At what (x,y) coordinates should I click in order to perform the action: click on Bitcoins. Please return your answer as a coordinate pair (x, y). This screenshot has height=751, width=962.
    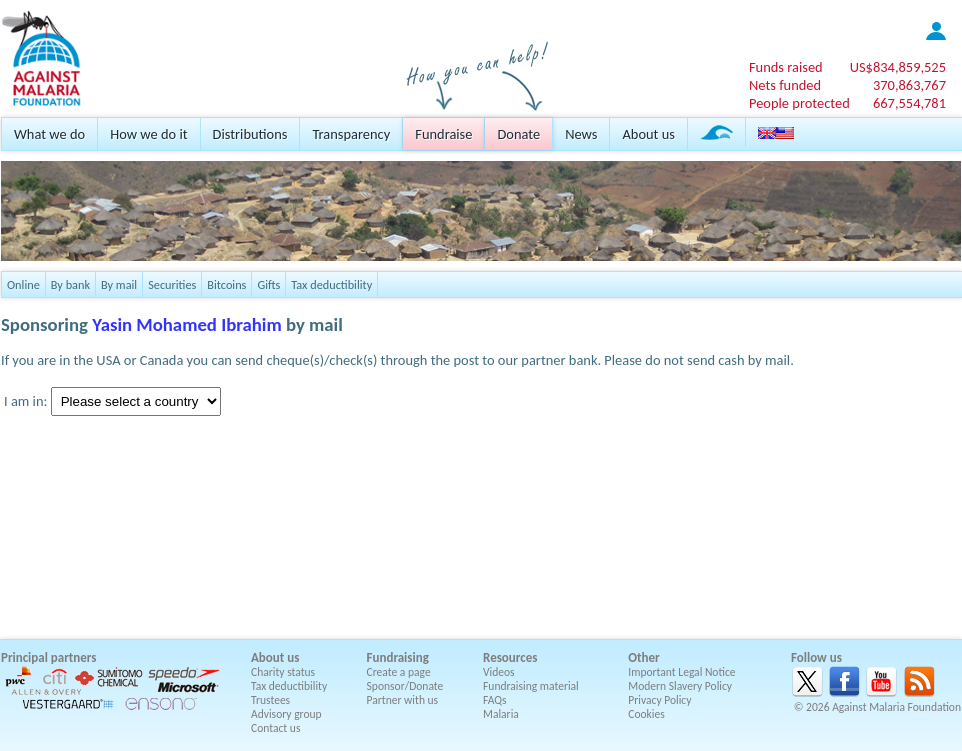
    Looking at the image, I should click on (226, 284).